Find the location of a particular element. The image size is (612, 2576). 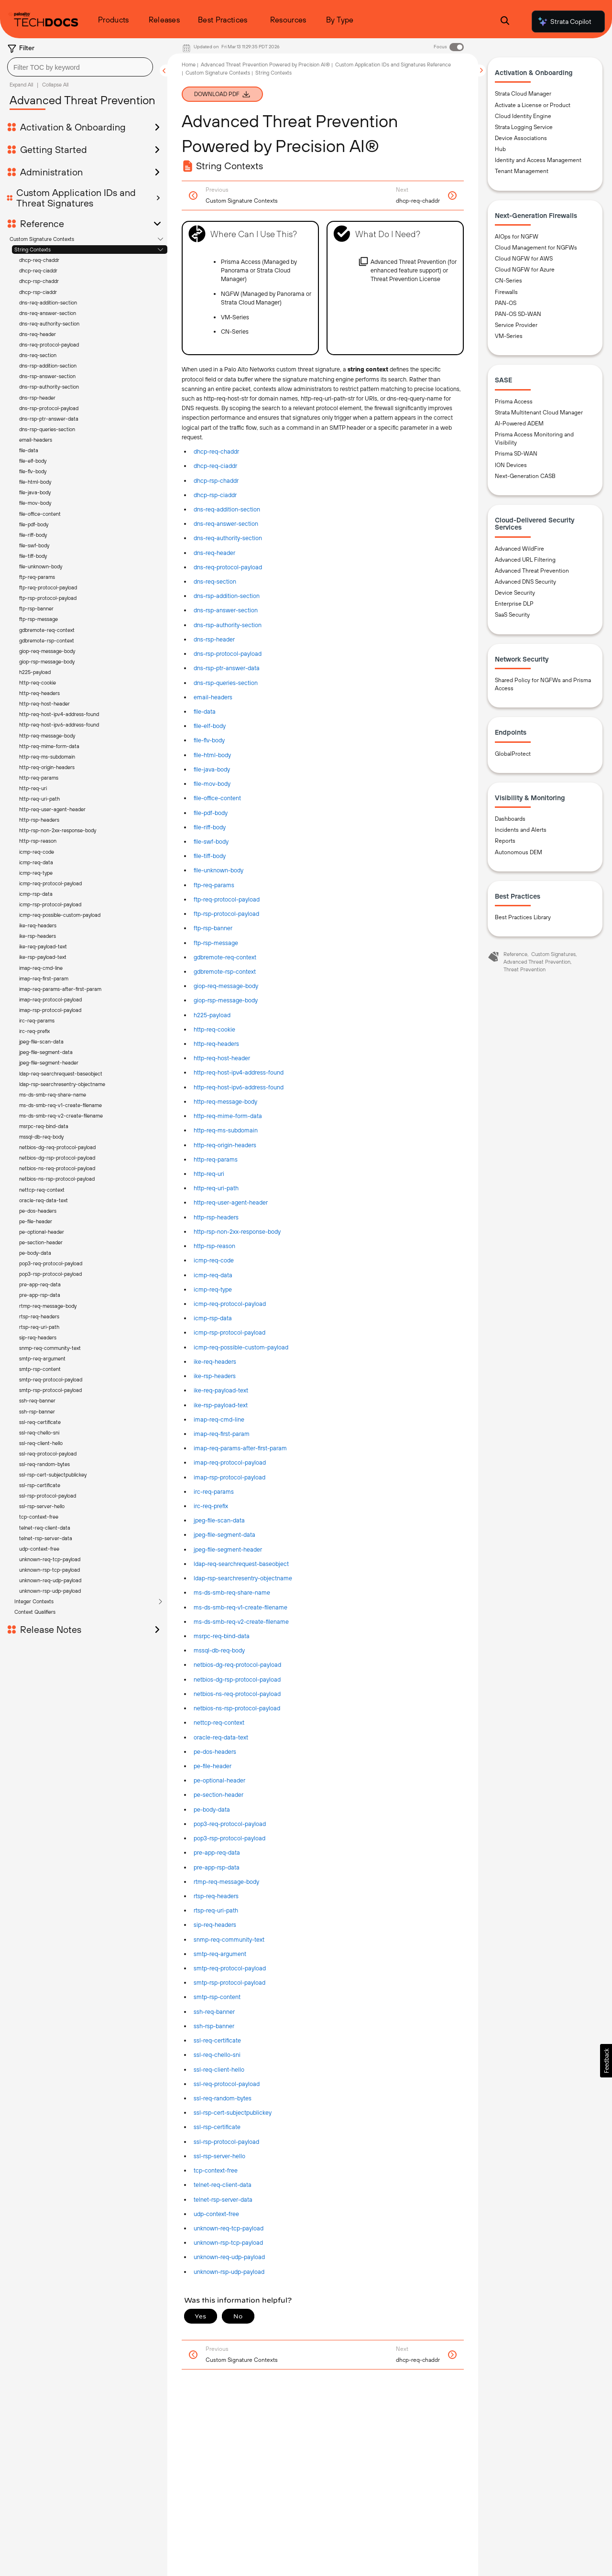

dns-rsp-queries-section is located at coordinates (226, 682).